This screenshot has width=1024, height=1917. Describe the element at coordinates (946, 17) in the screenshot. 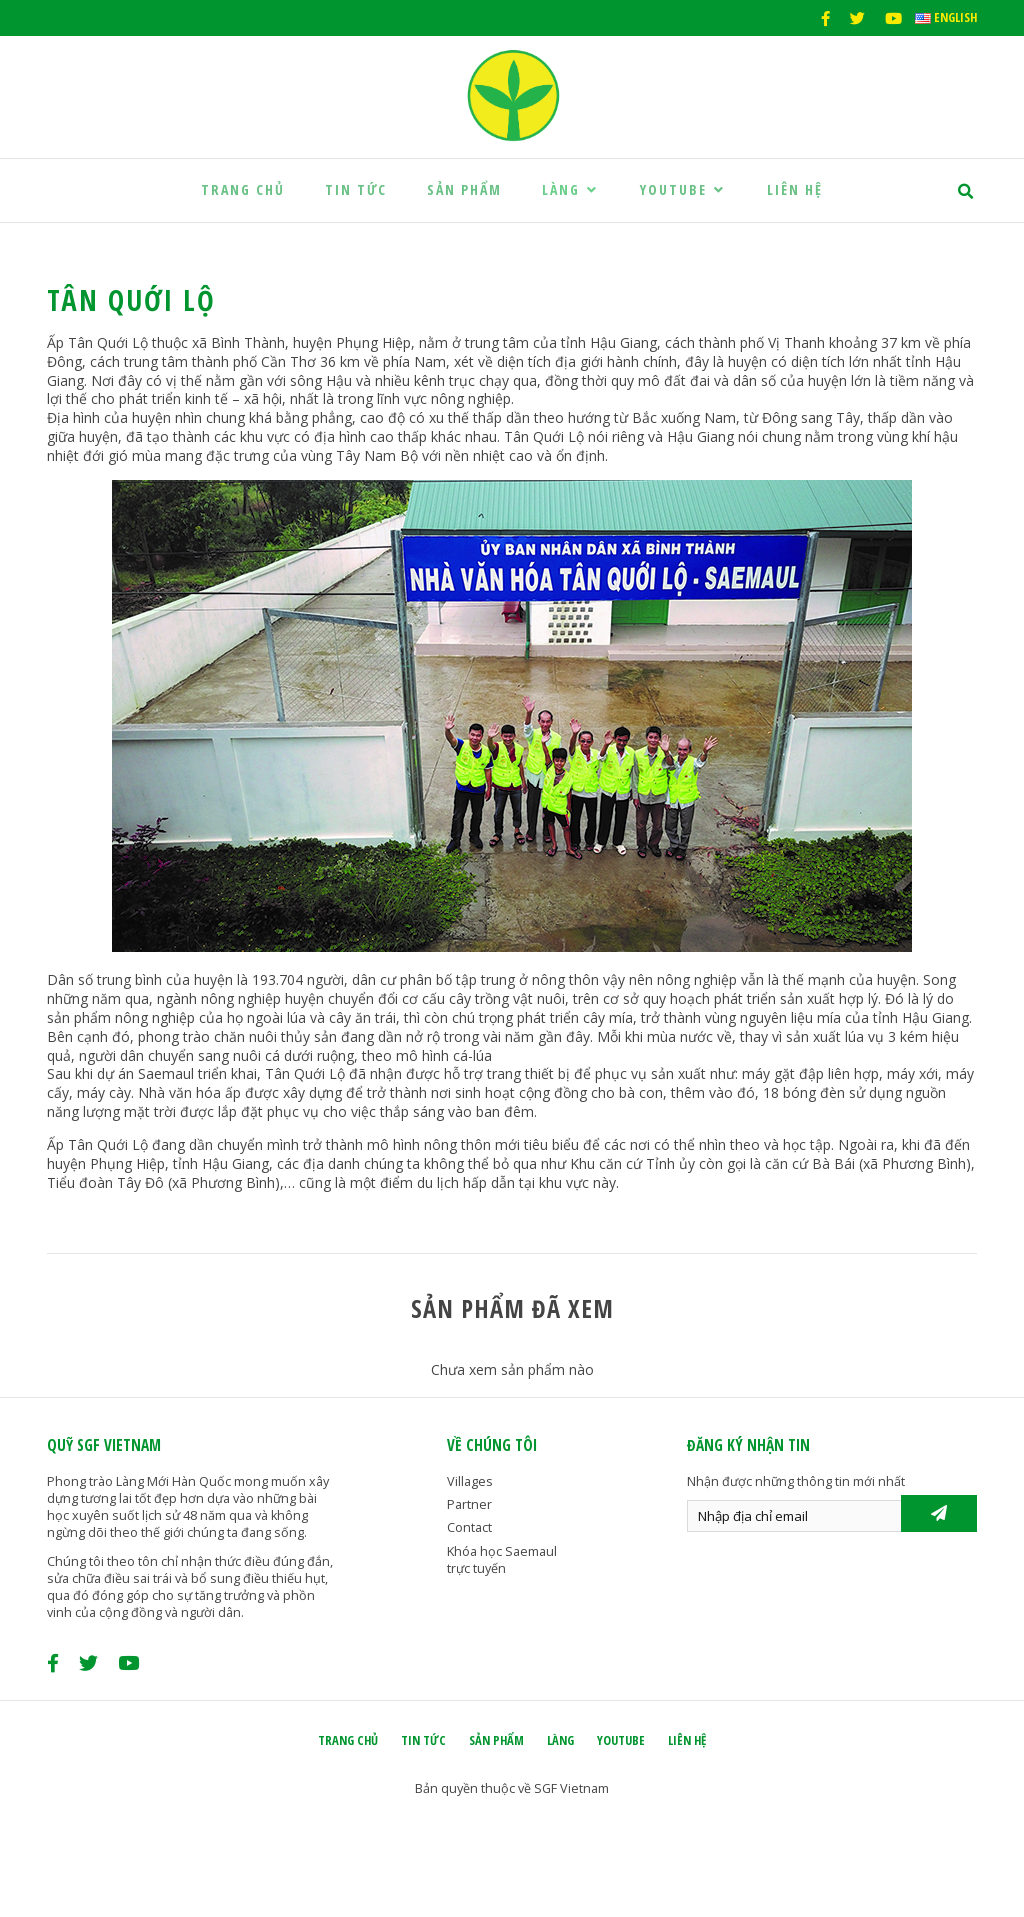

I see `English` at that location.